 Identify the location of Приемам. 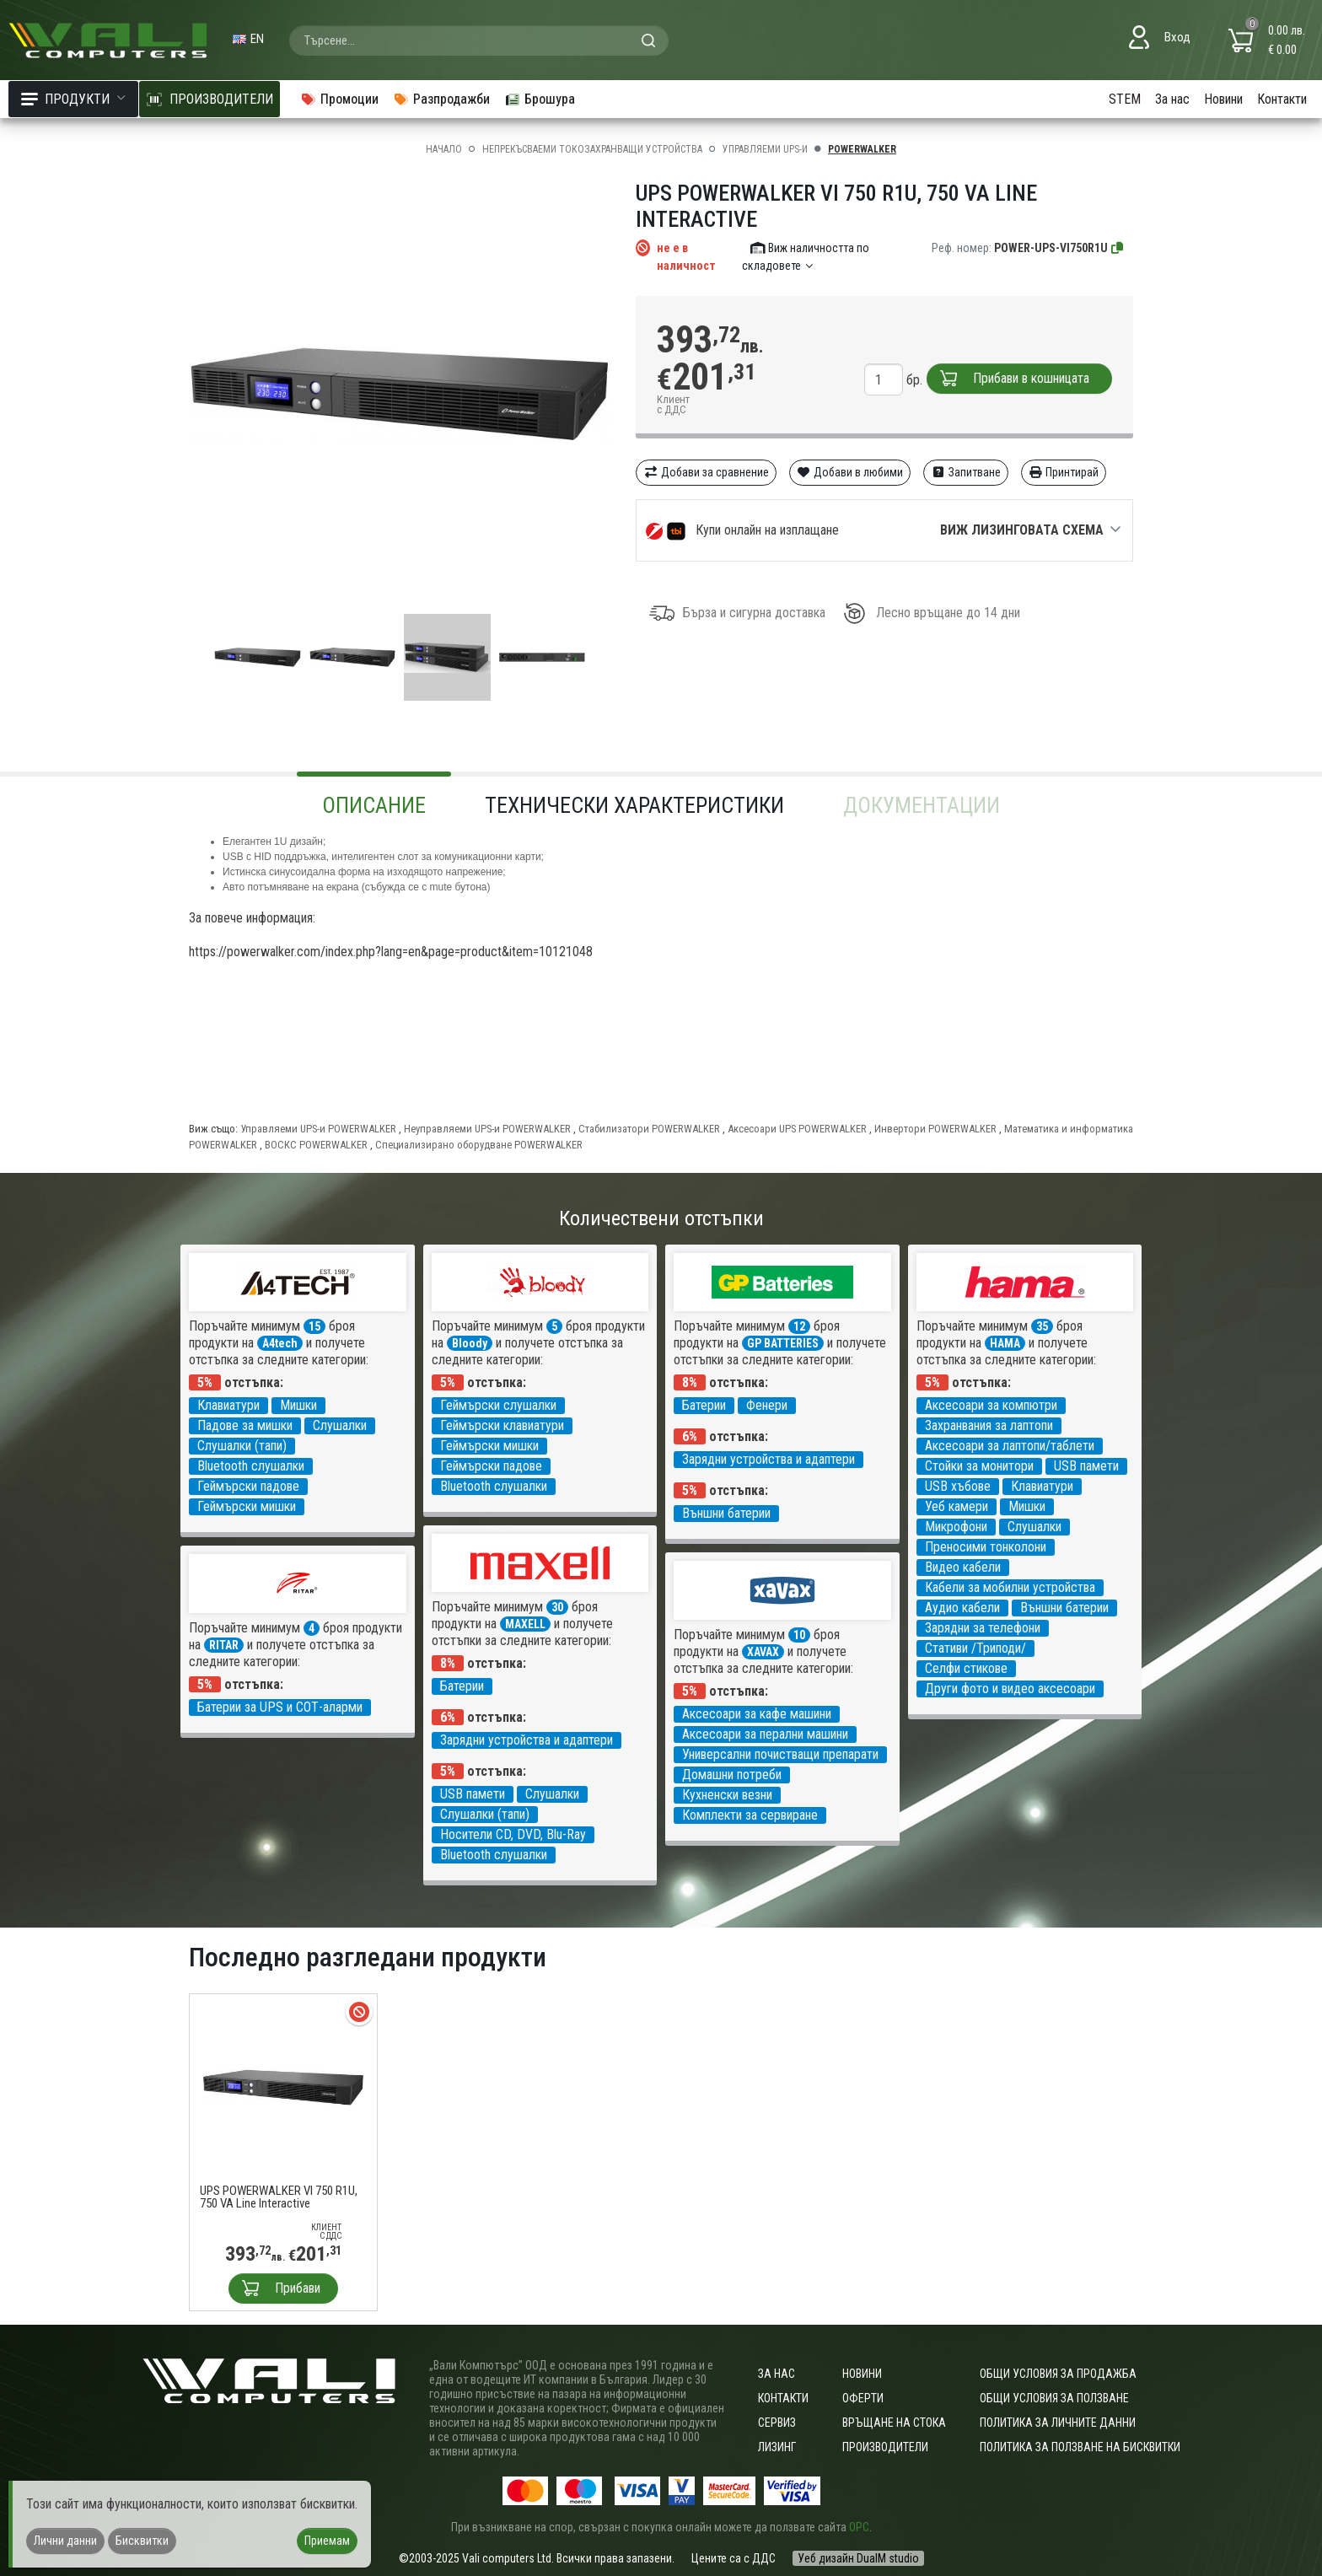
(327, 2540).